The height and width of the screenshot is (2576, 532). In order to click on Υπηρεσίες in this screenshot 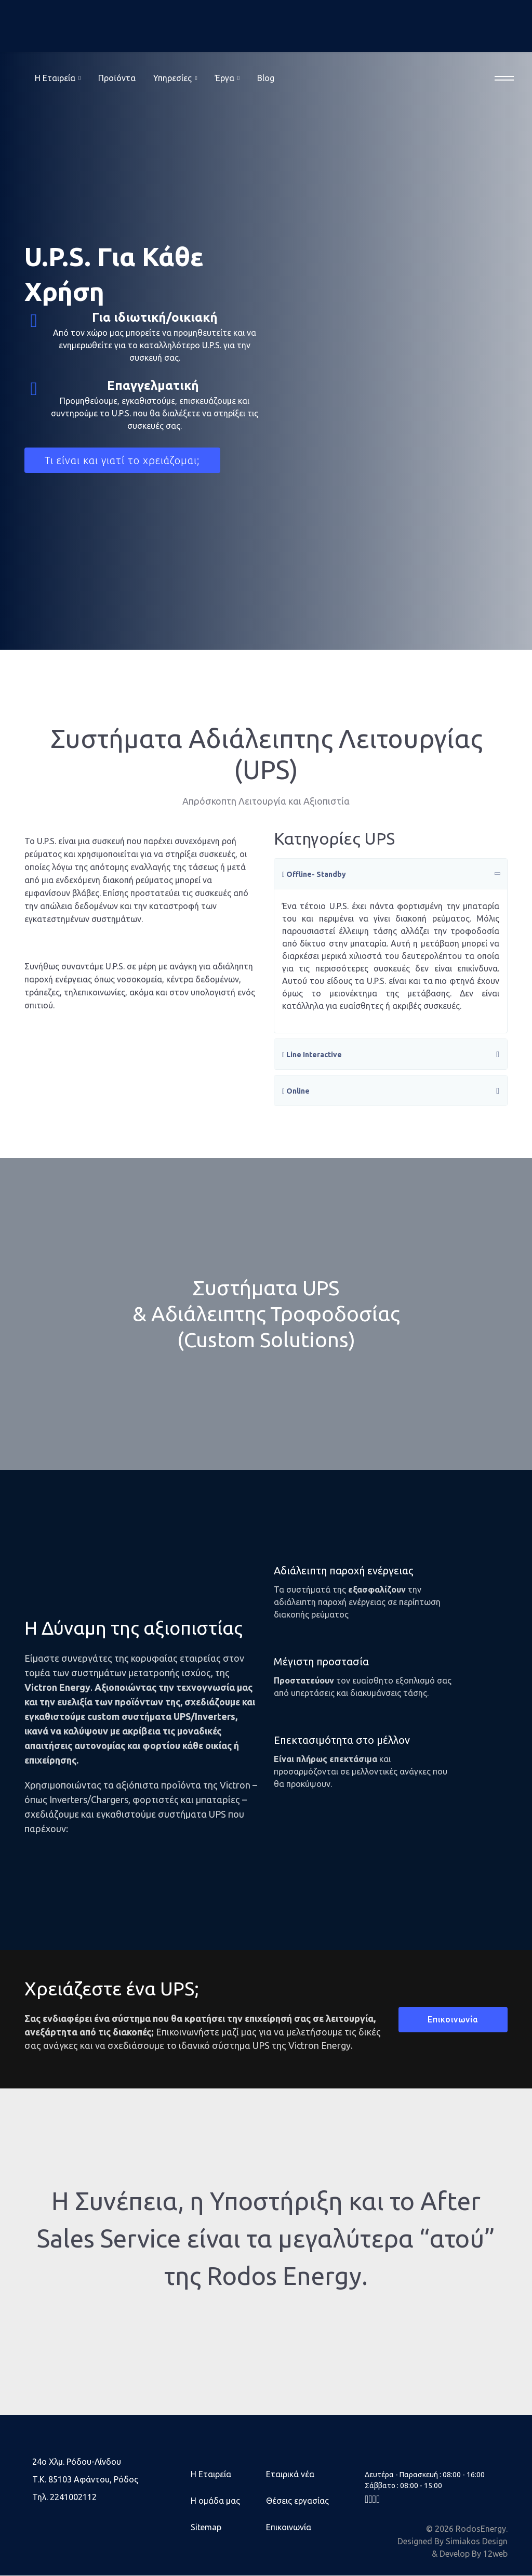, I will do `click(172, 78)`.